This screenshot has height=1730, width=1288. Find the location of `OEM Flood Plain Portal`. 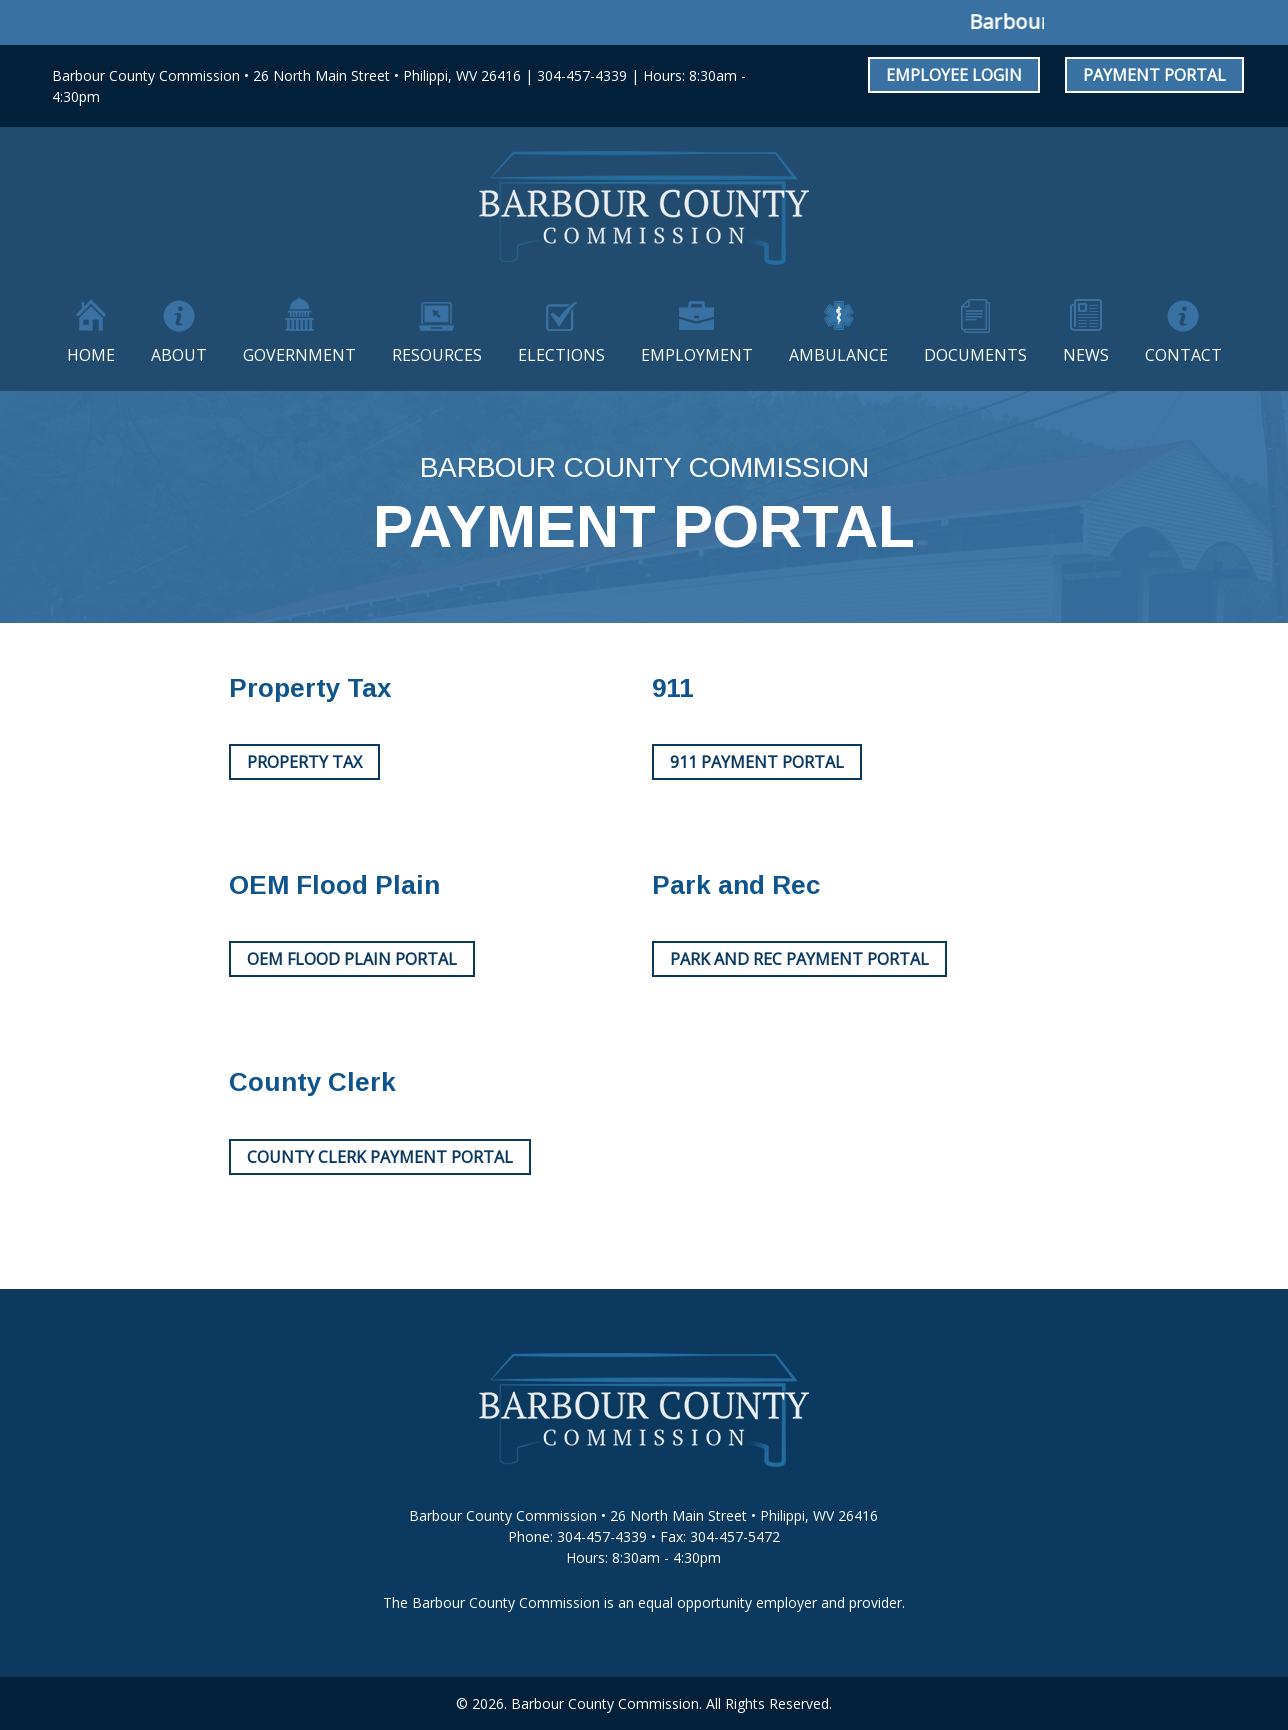

OEM Flood Plain Portal is located at coordinates (352, 959).